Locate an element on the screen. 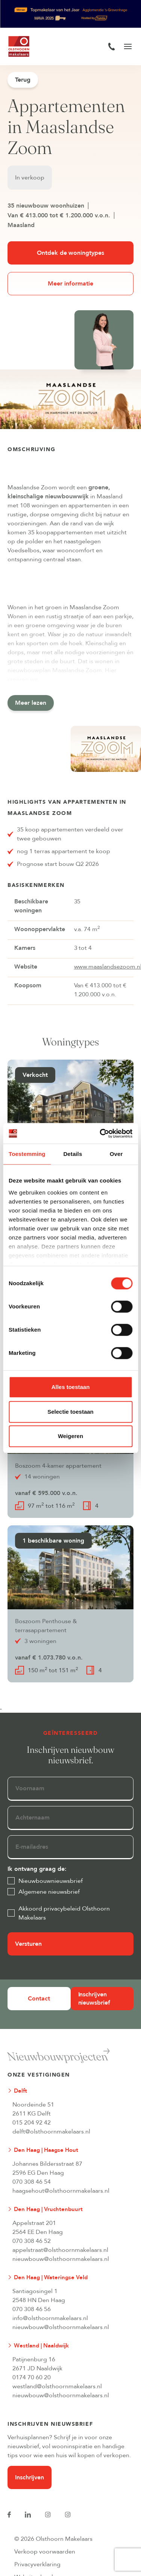 Image resolution: width=141 pixels, height=2576 pixels. Toestemming [tab] is located at coordinates (27, 1154).